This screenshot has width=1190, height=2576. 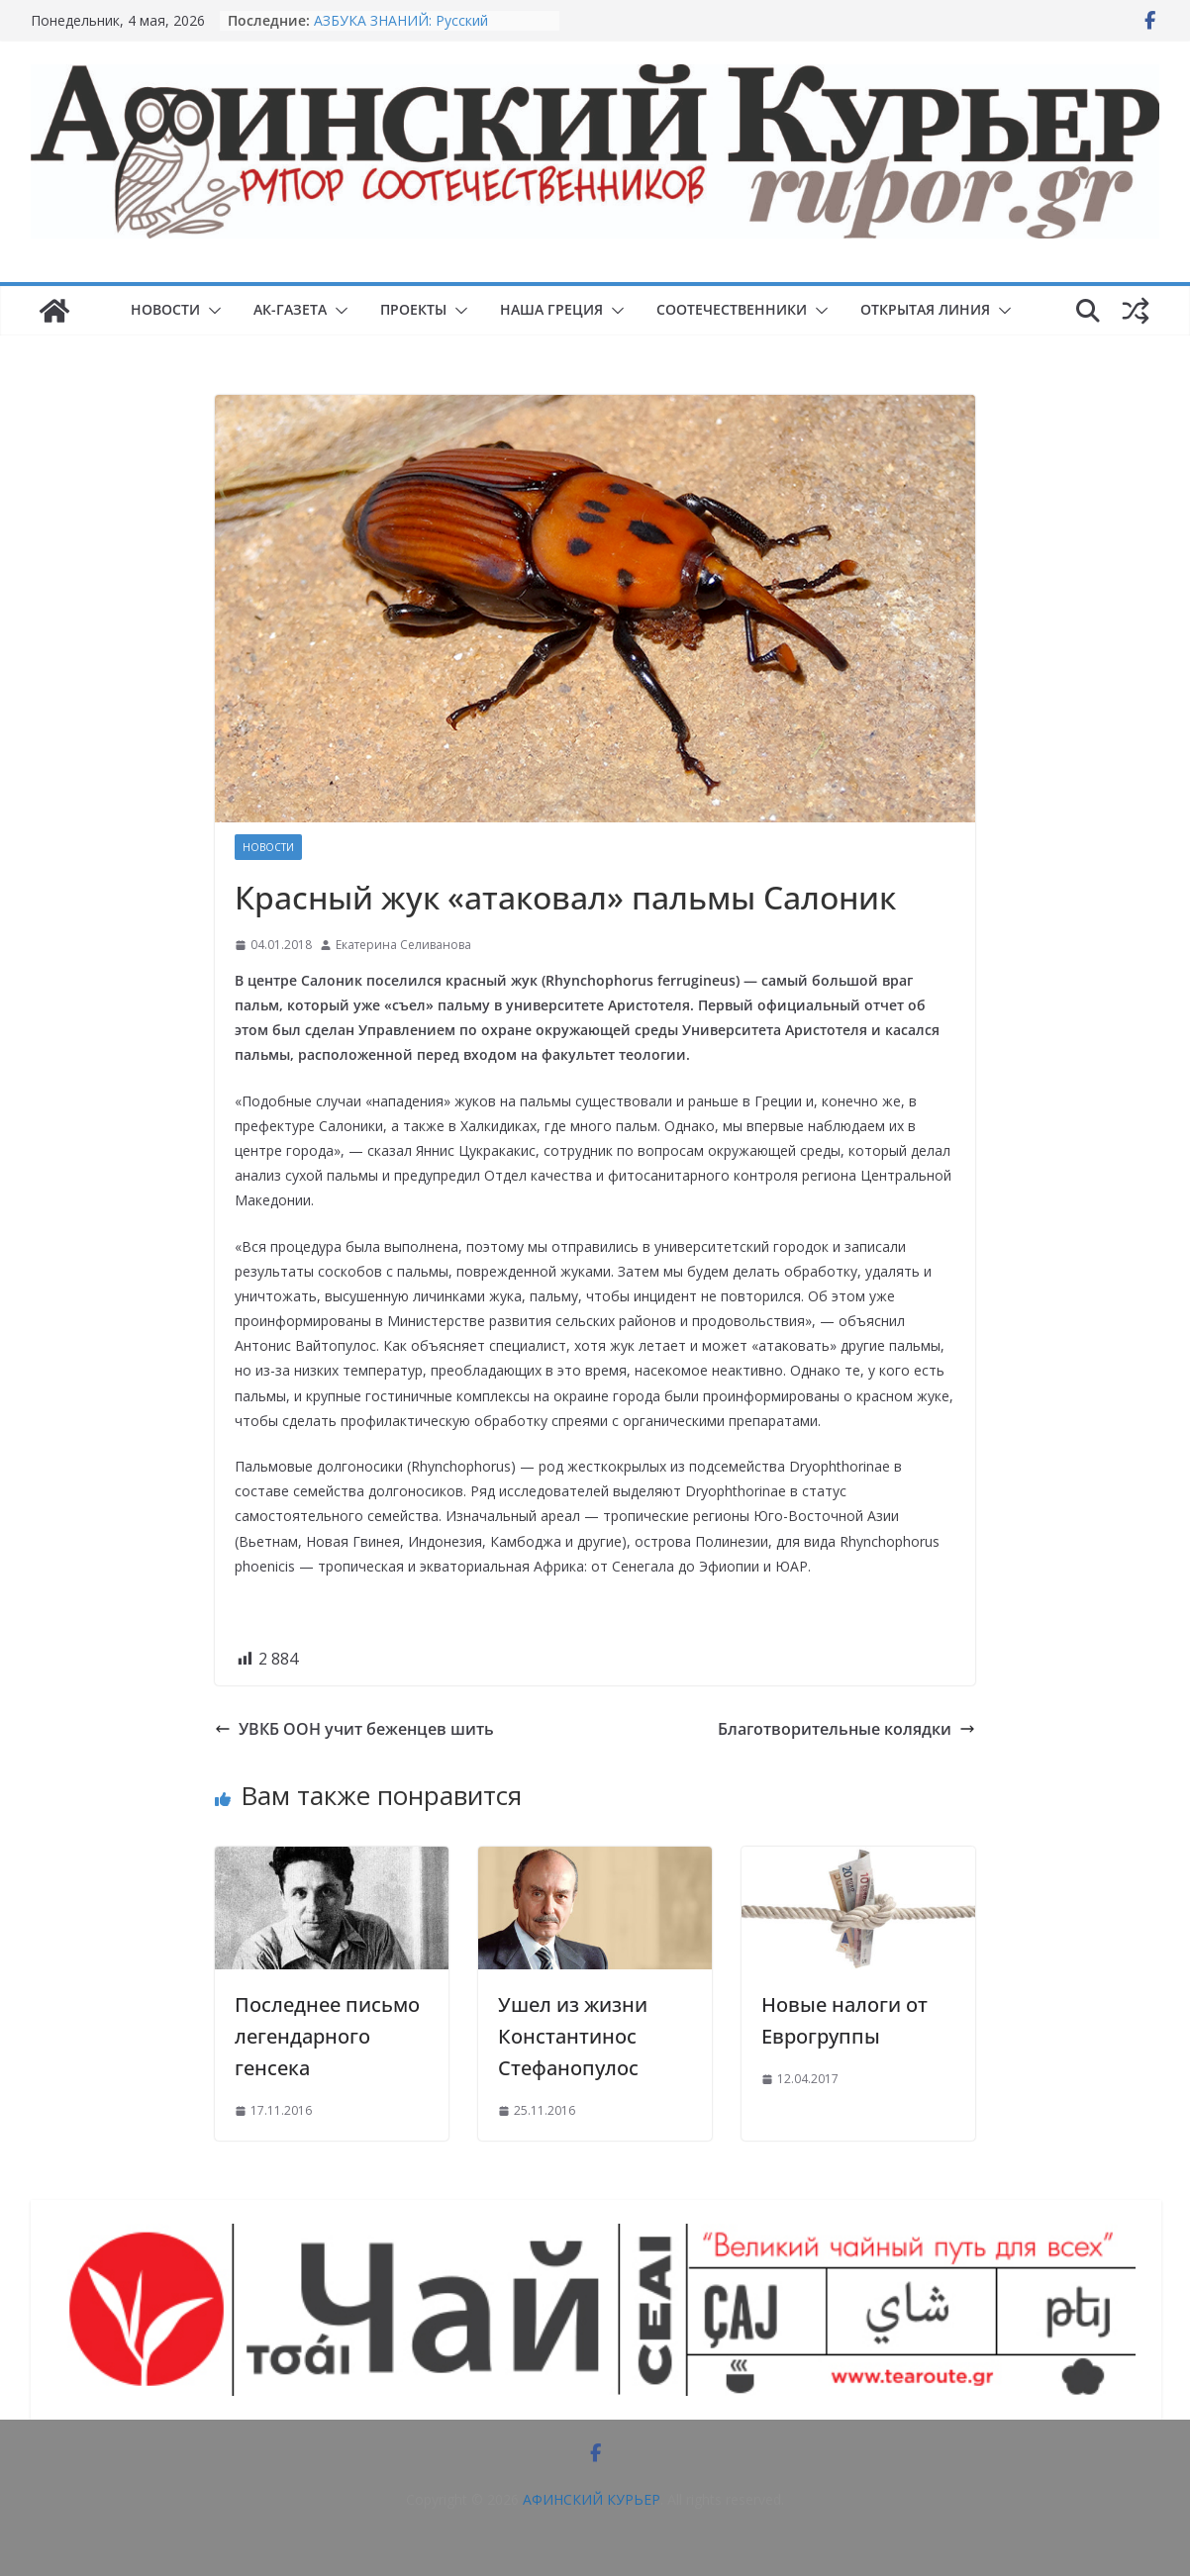 I want to click on Последнее письмо легендарного генсека, so click(x=327, y=2036).